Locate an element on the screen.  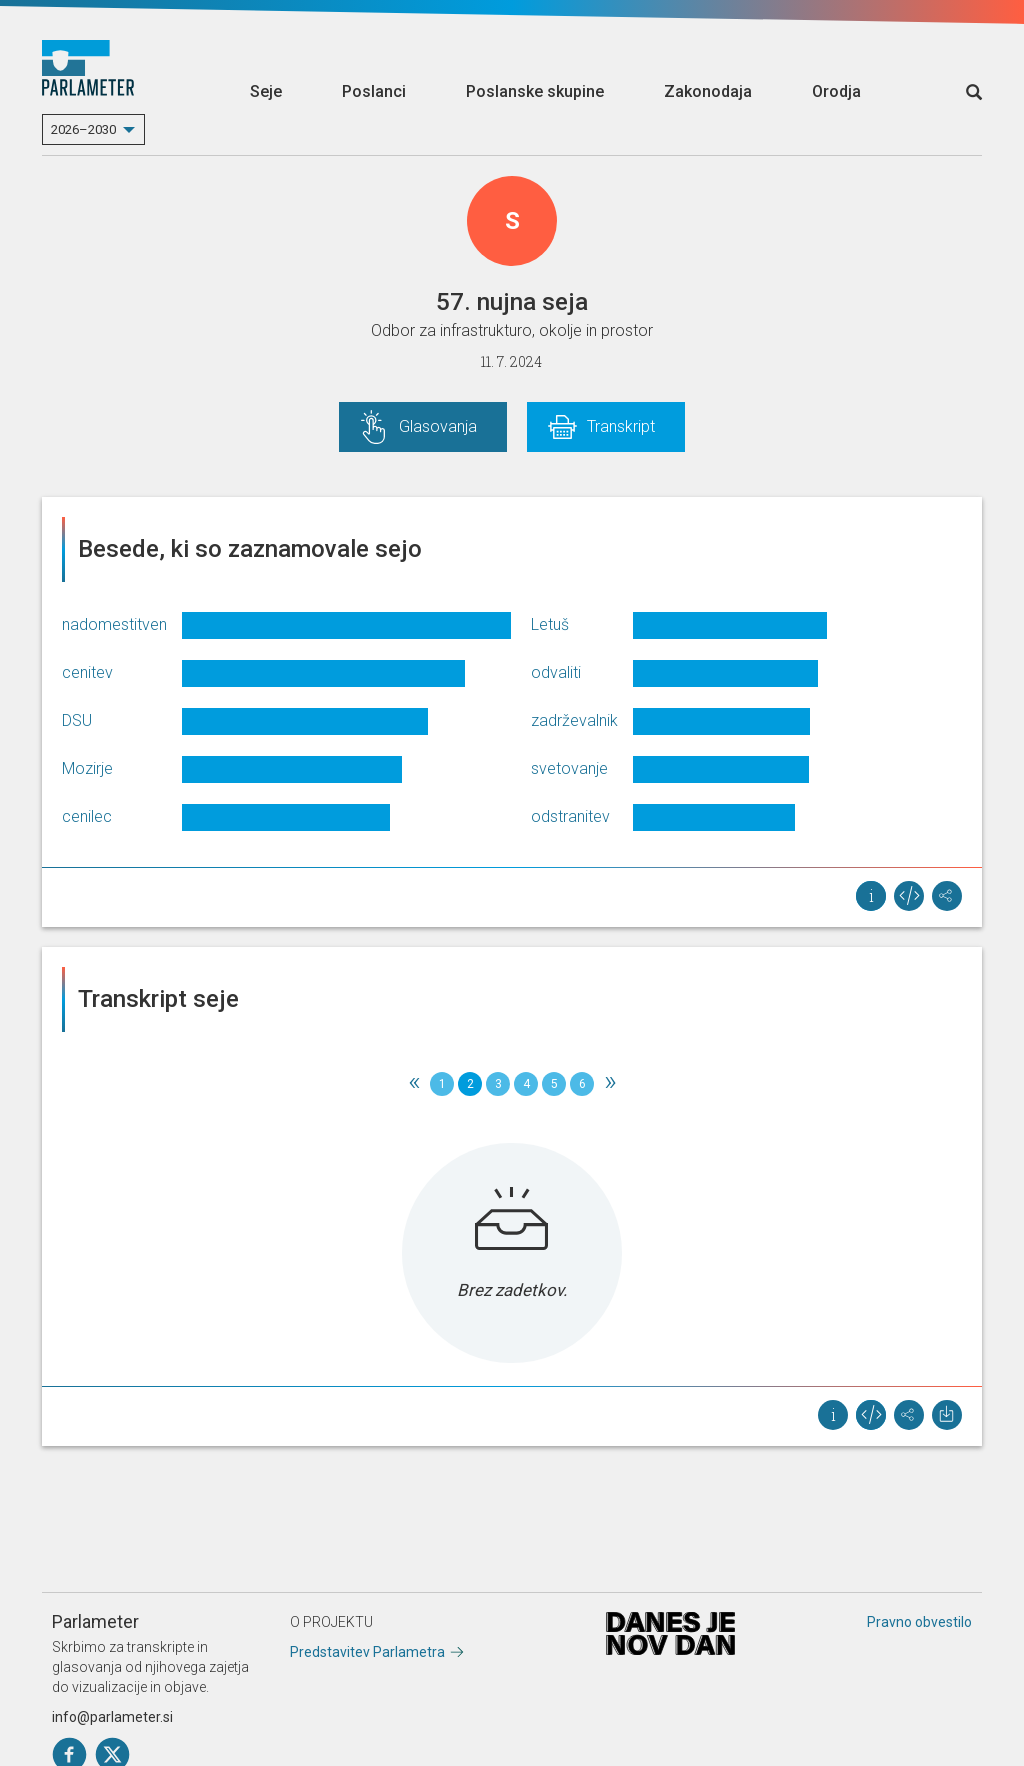
Zakonodaja is located at coordinates (708, 91).